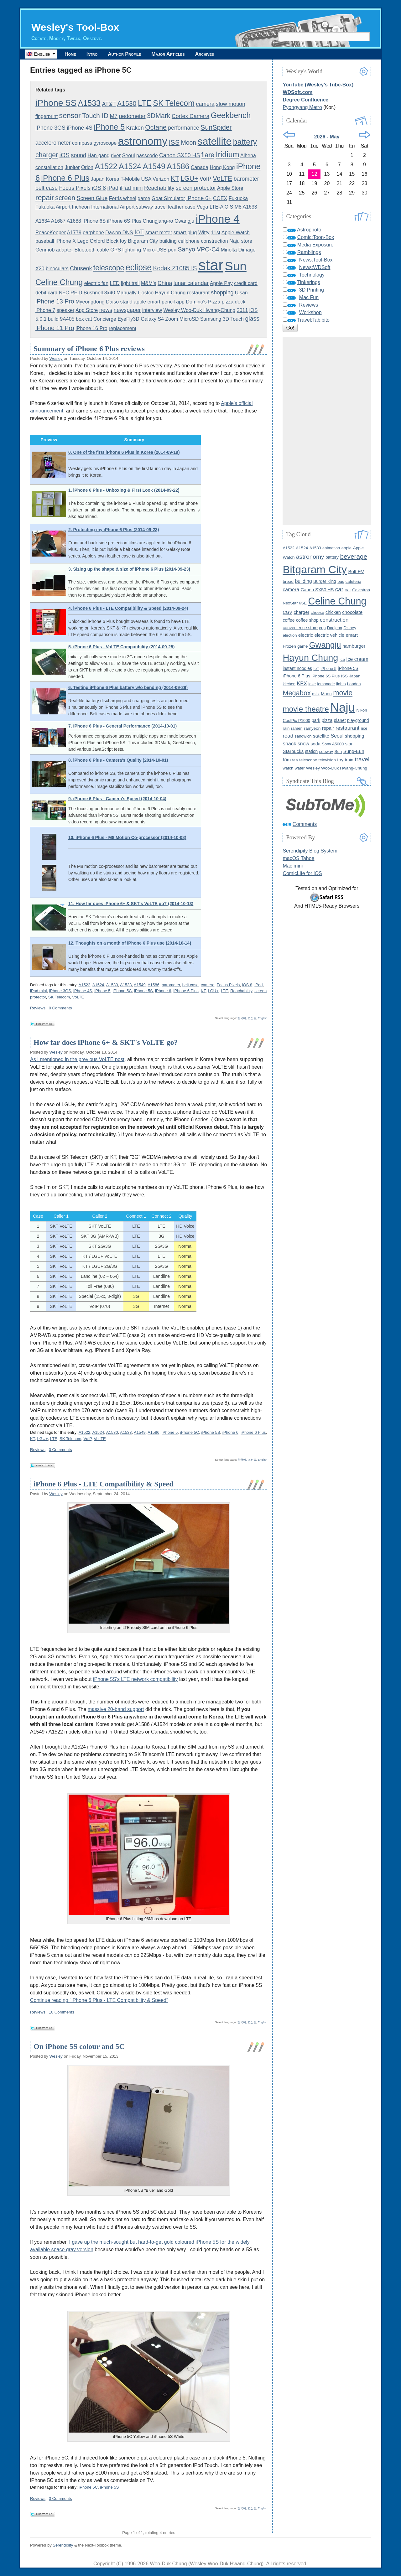 Image resolution: width=401 pixels, height=2576 pixels. I want to click on binoculars, so click(57, 268).